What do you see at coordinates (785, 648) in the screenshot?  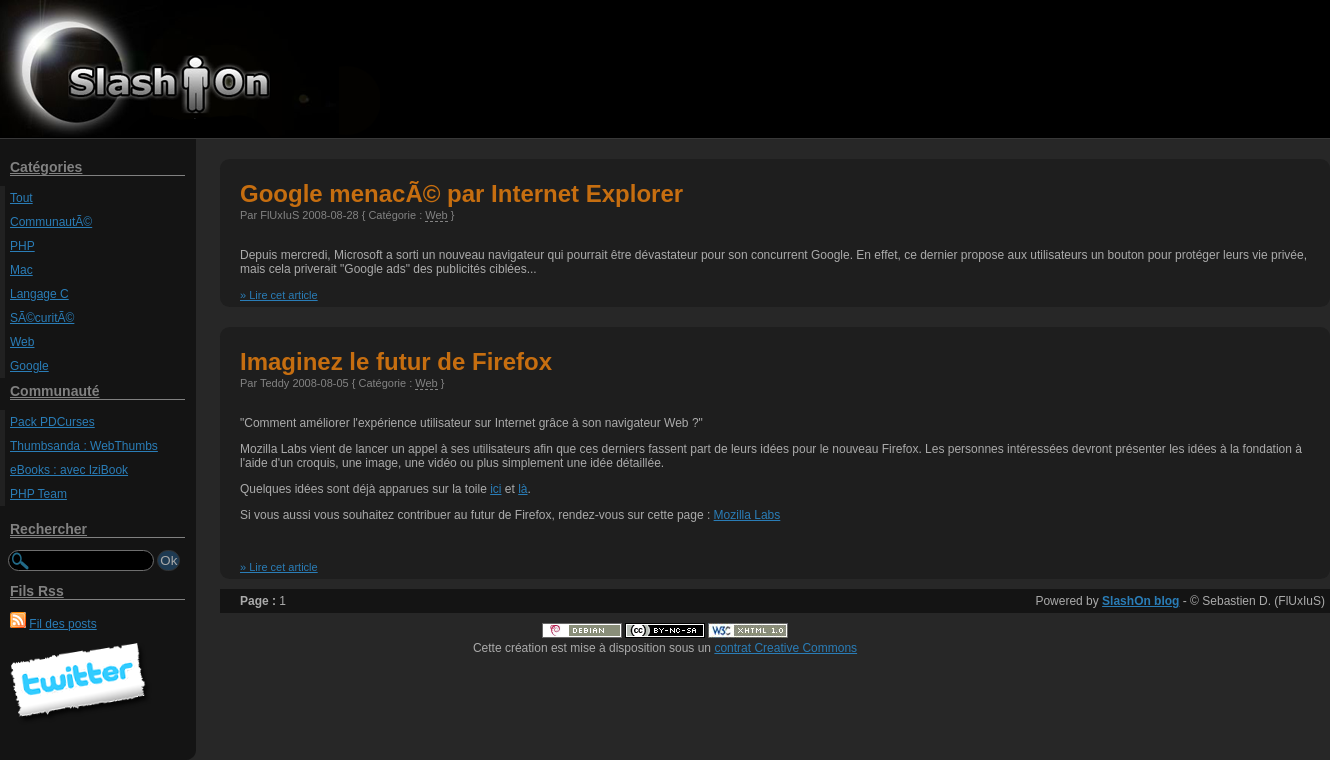 I see `contrat Creative Commons` at bounding box center [785, 648].